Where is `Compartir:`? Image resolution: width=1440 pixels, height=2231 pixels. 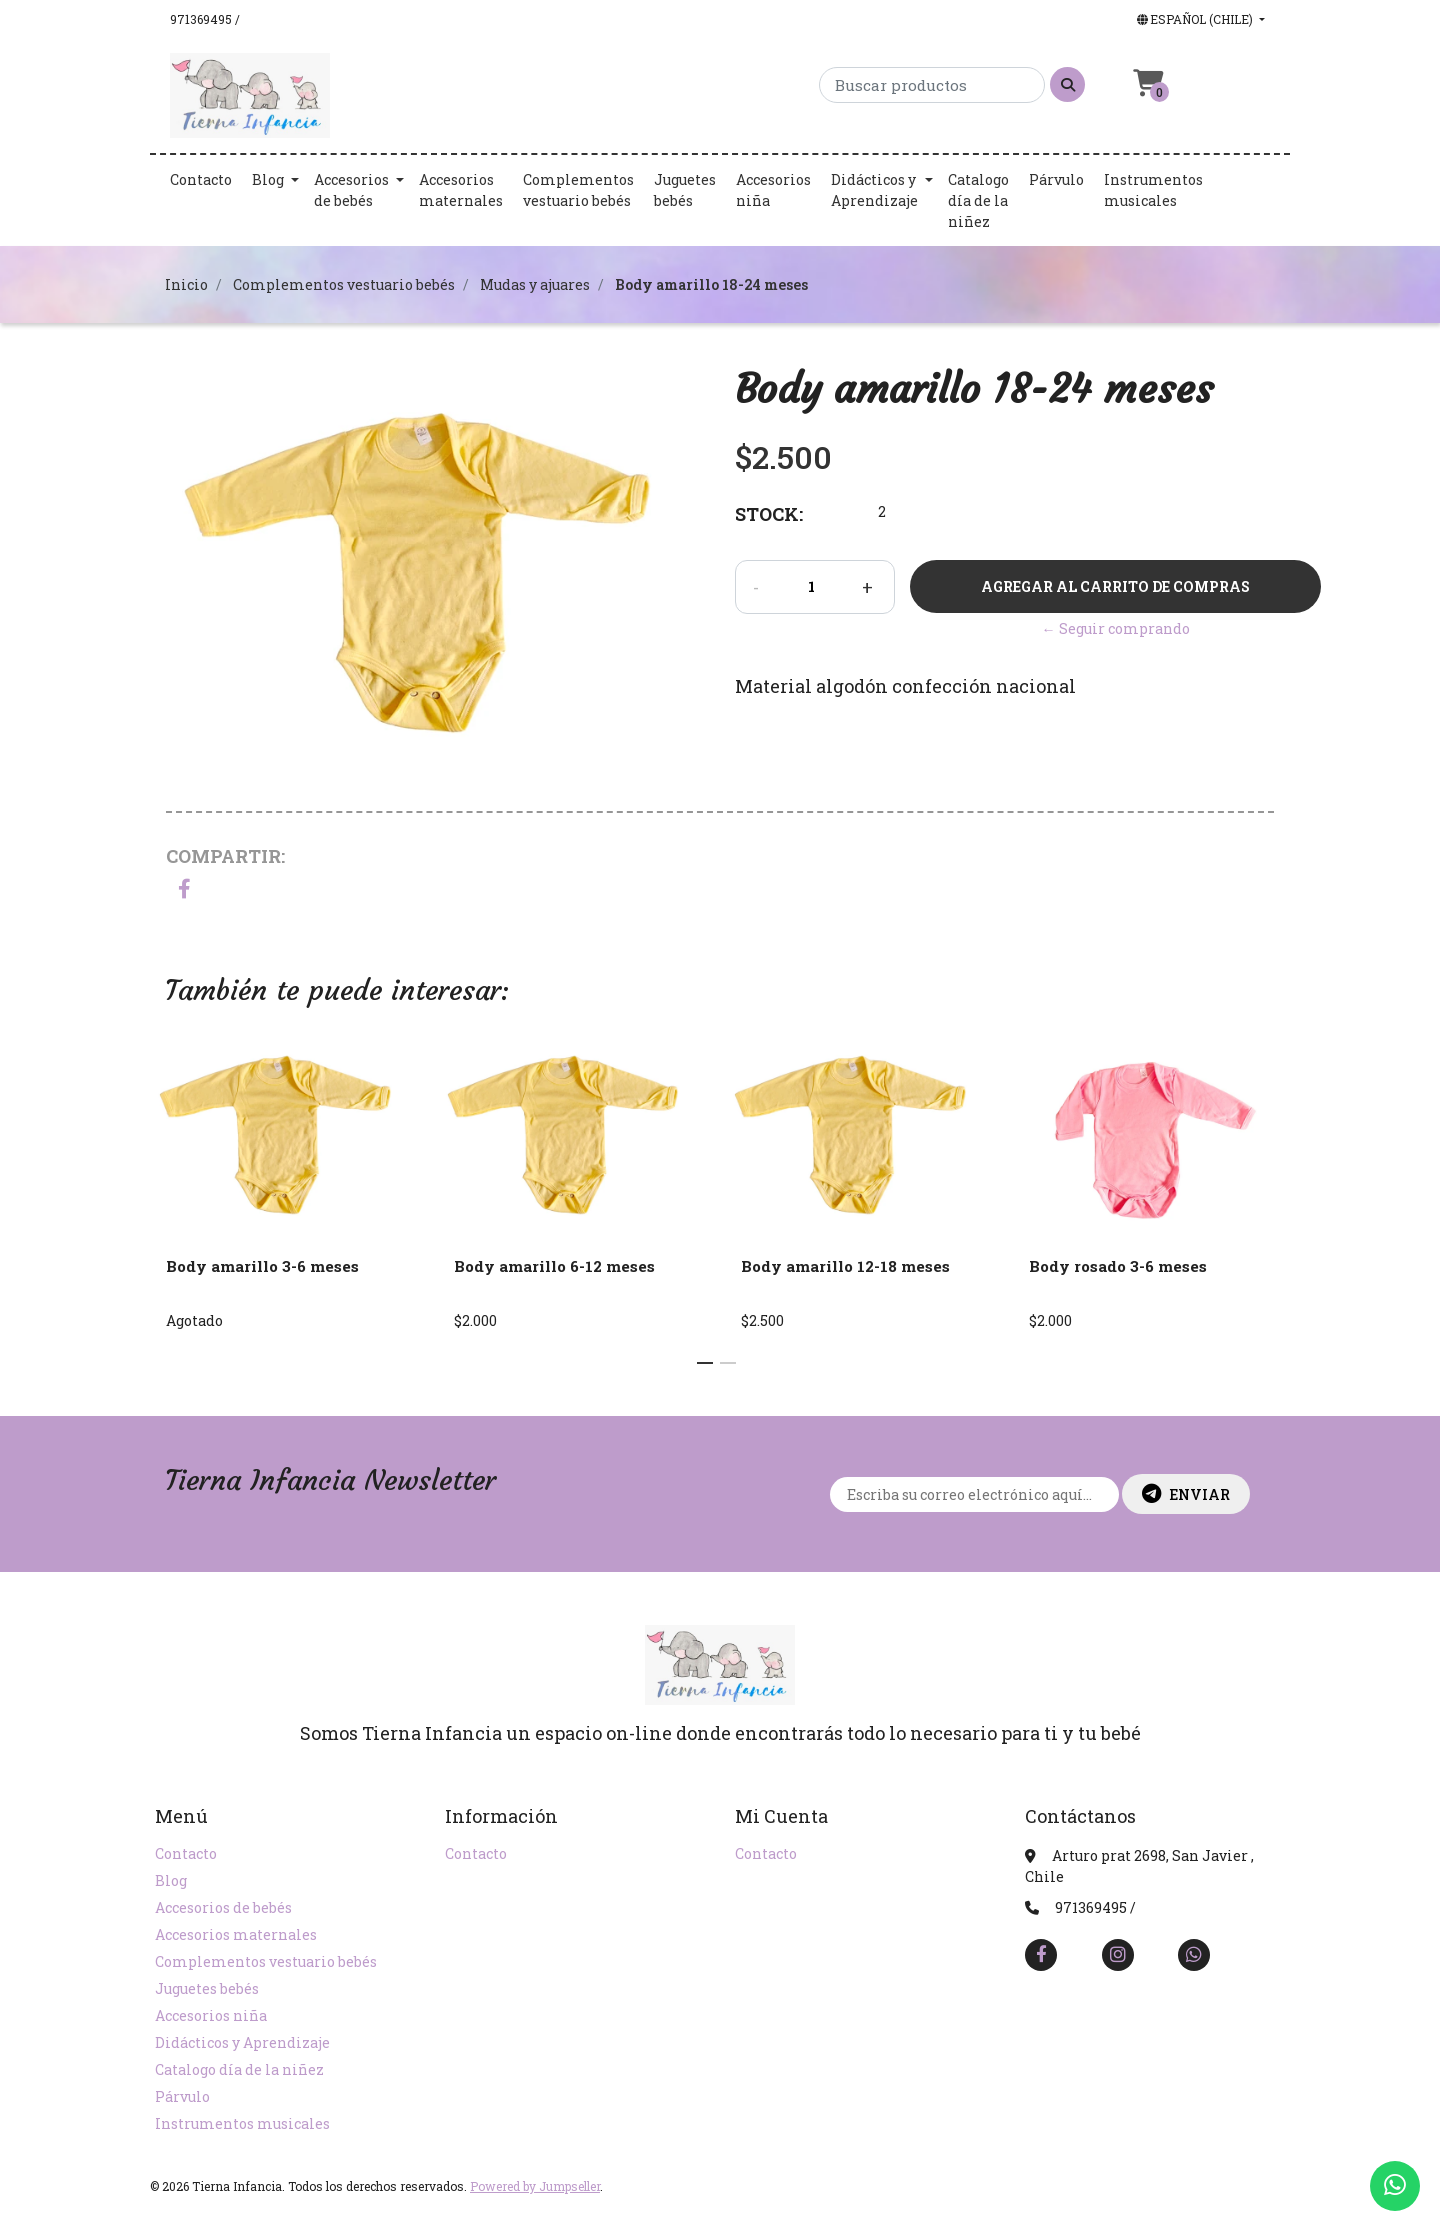 Compartir: is located at coordinates (225, 856).